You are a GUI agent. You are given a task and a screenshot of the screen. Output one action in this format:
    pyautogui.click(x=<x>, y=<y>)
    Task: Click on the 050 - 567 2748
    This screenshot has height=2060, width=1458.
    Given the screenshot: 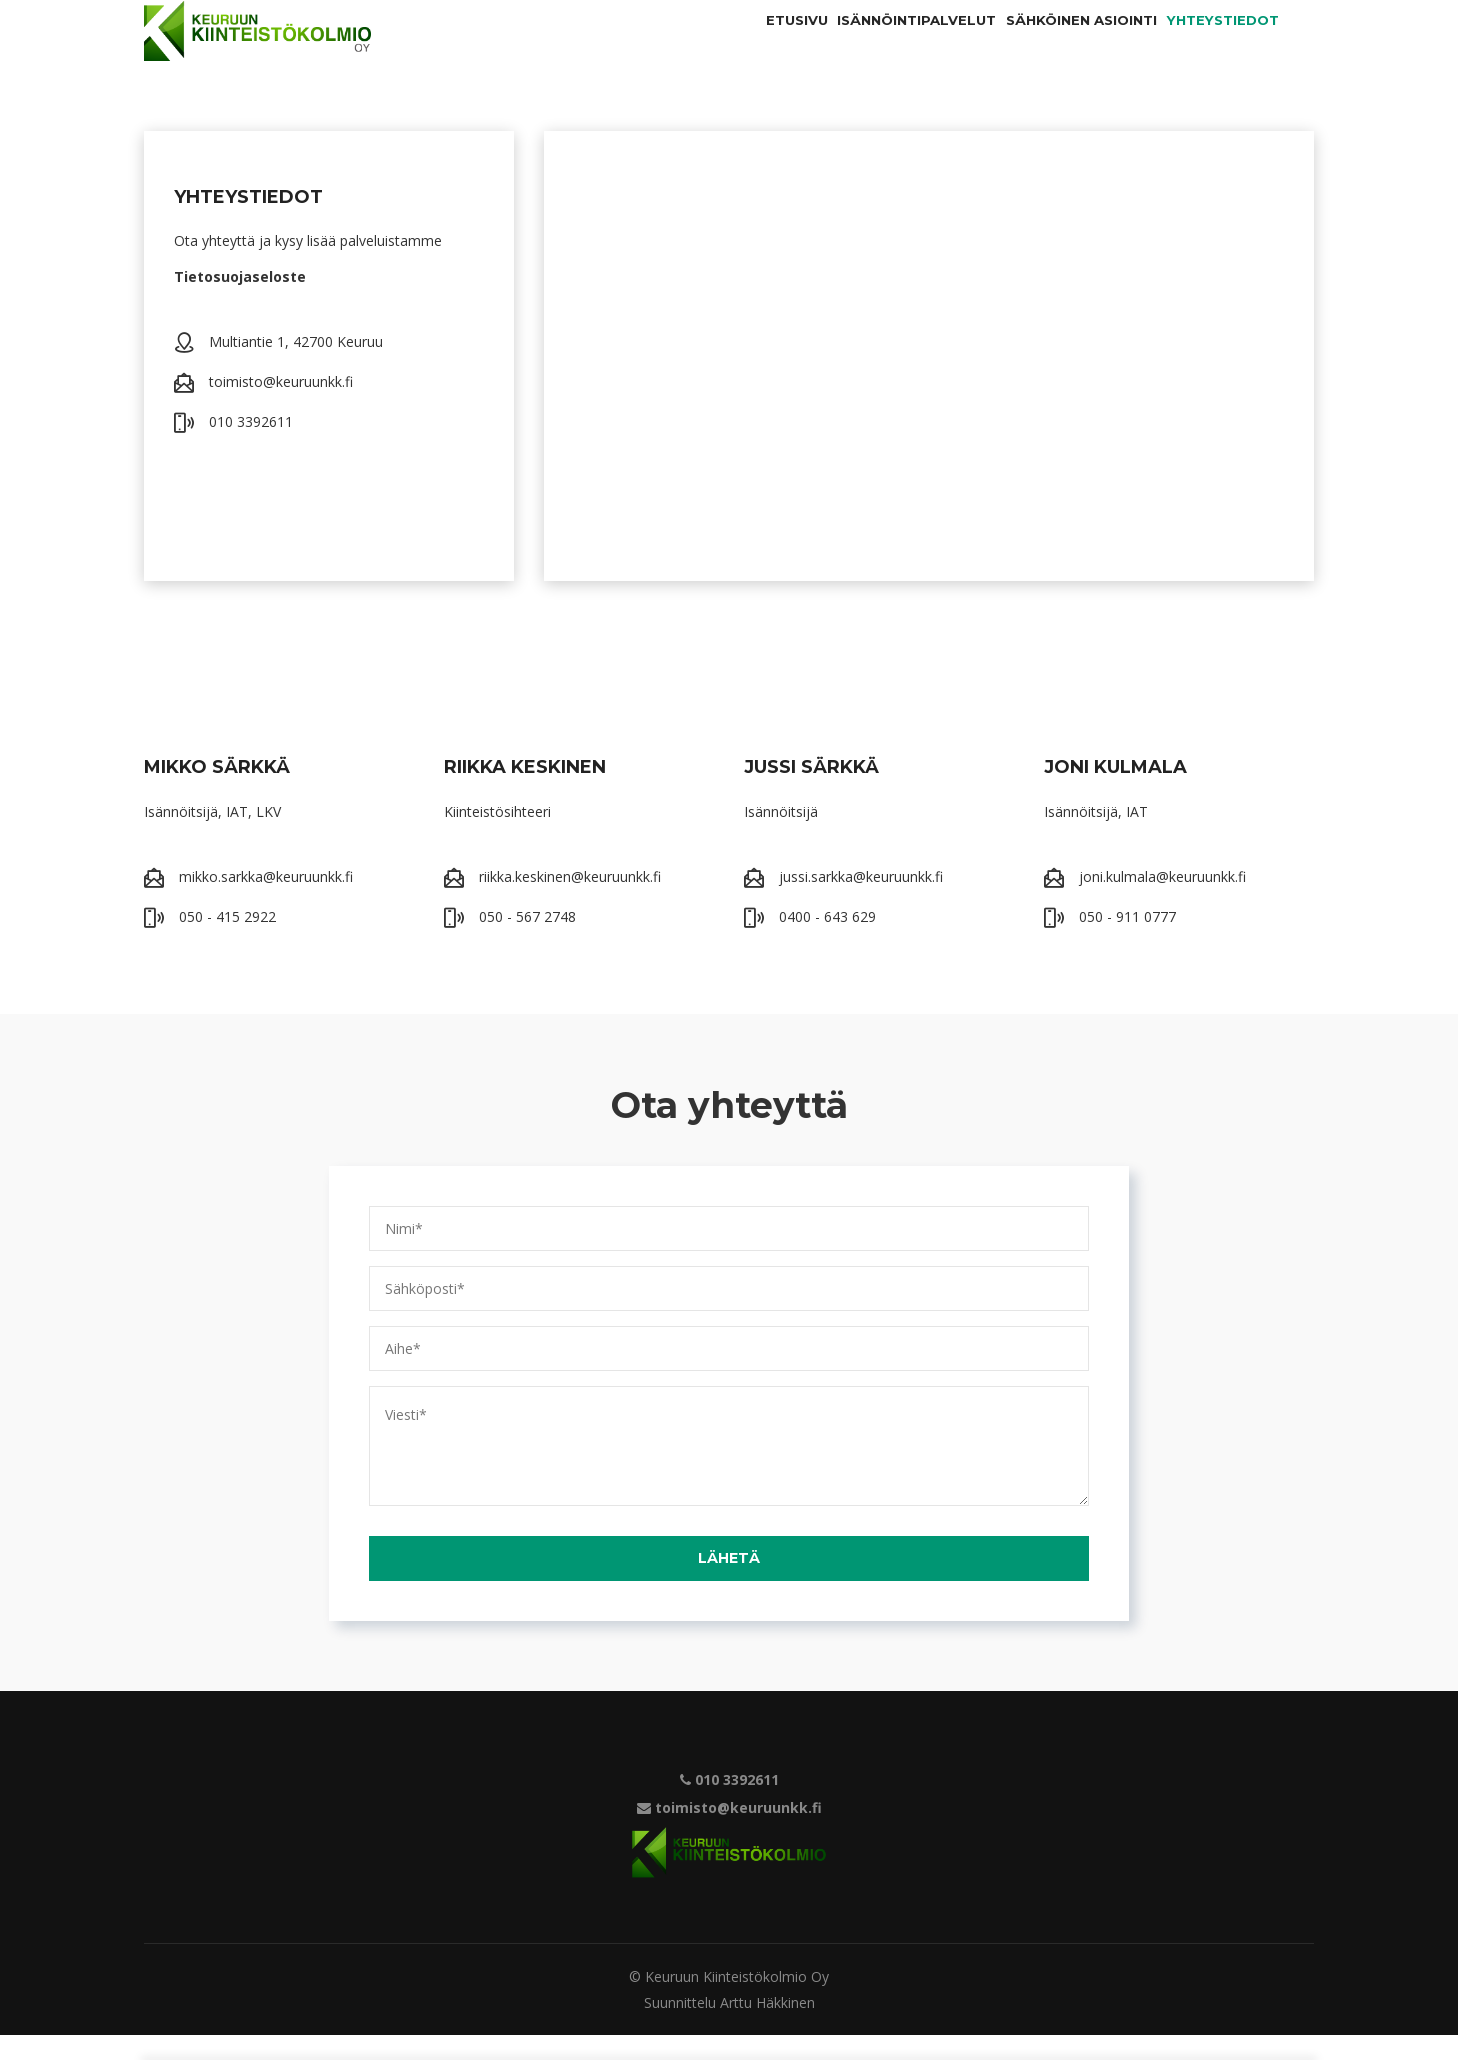 What is the action you would take?
    pyautogui.click(x=527, y=941)
    